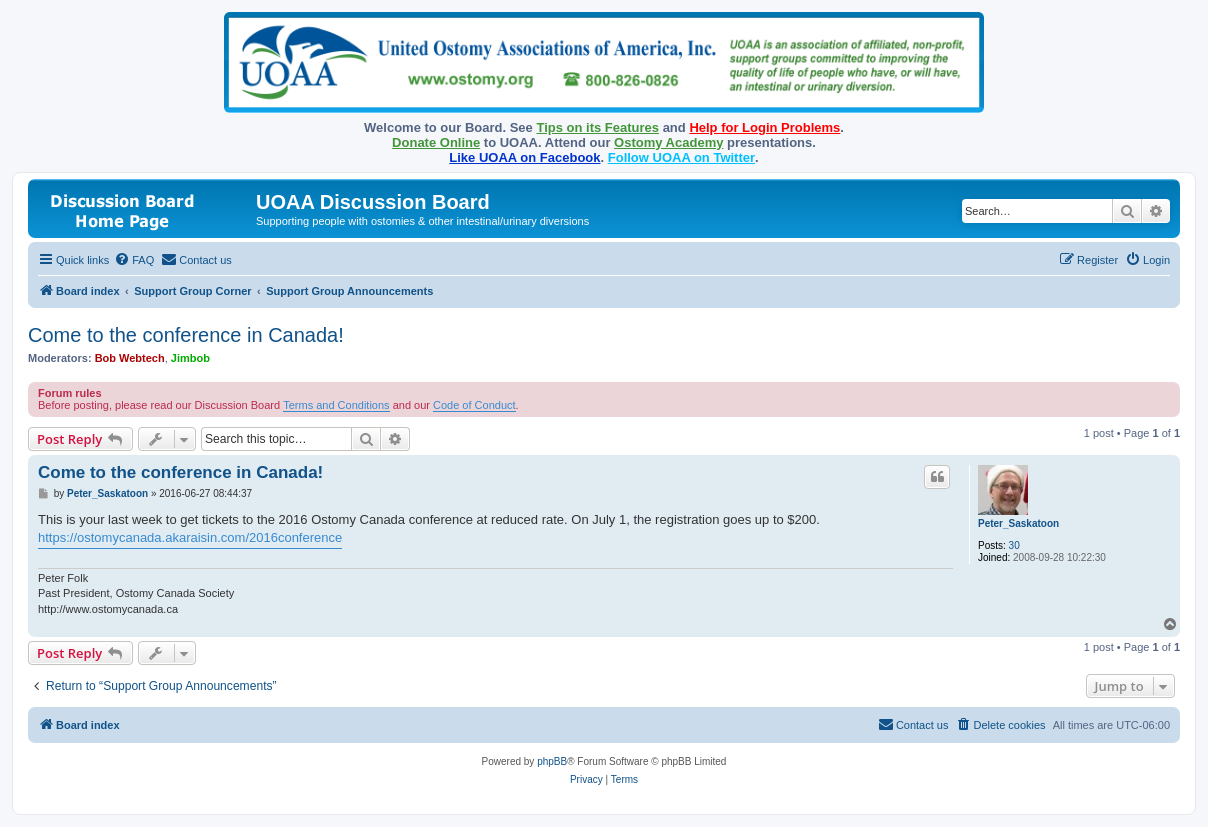 The image size is (1208, 827). Describe the element at coordinates (436, 142) in the screenshot. I see `Donate Online` at that location.